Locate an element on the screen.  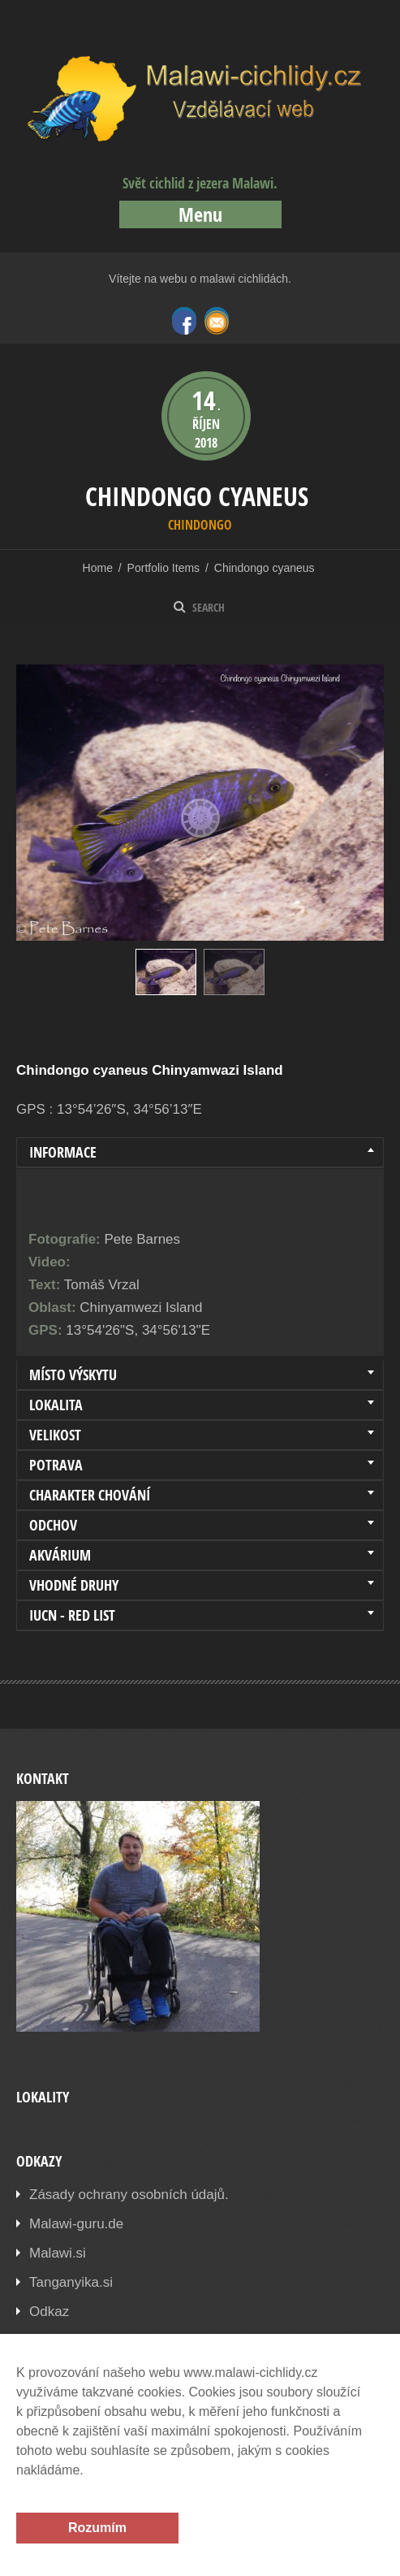
Malawi-guru.de is located at coordinates (76, 2224).